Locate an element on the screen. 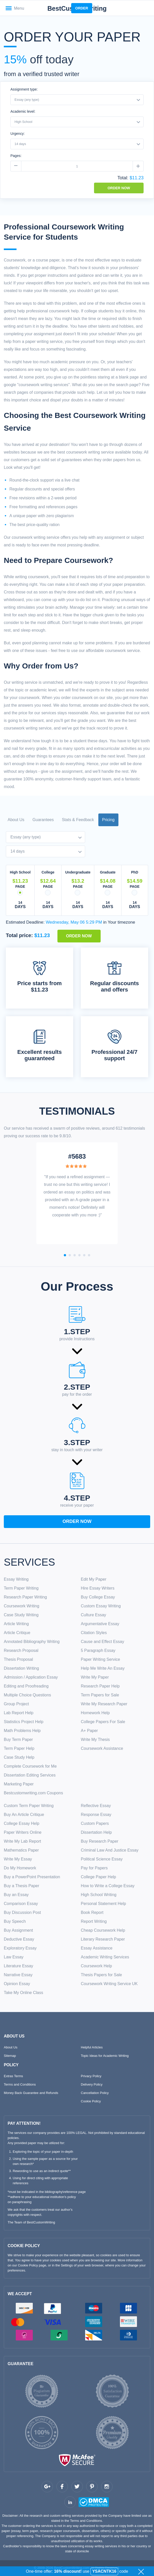 Image resolution: width=154 pixels, height=2576 pixels. College Paper Help is located at coordinates (98, 1877).